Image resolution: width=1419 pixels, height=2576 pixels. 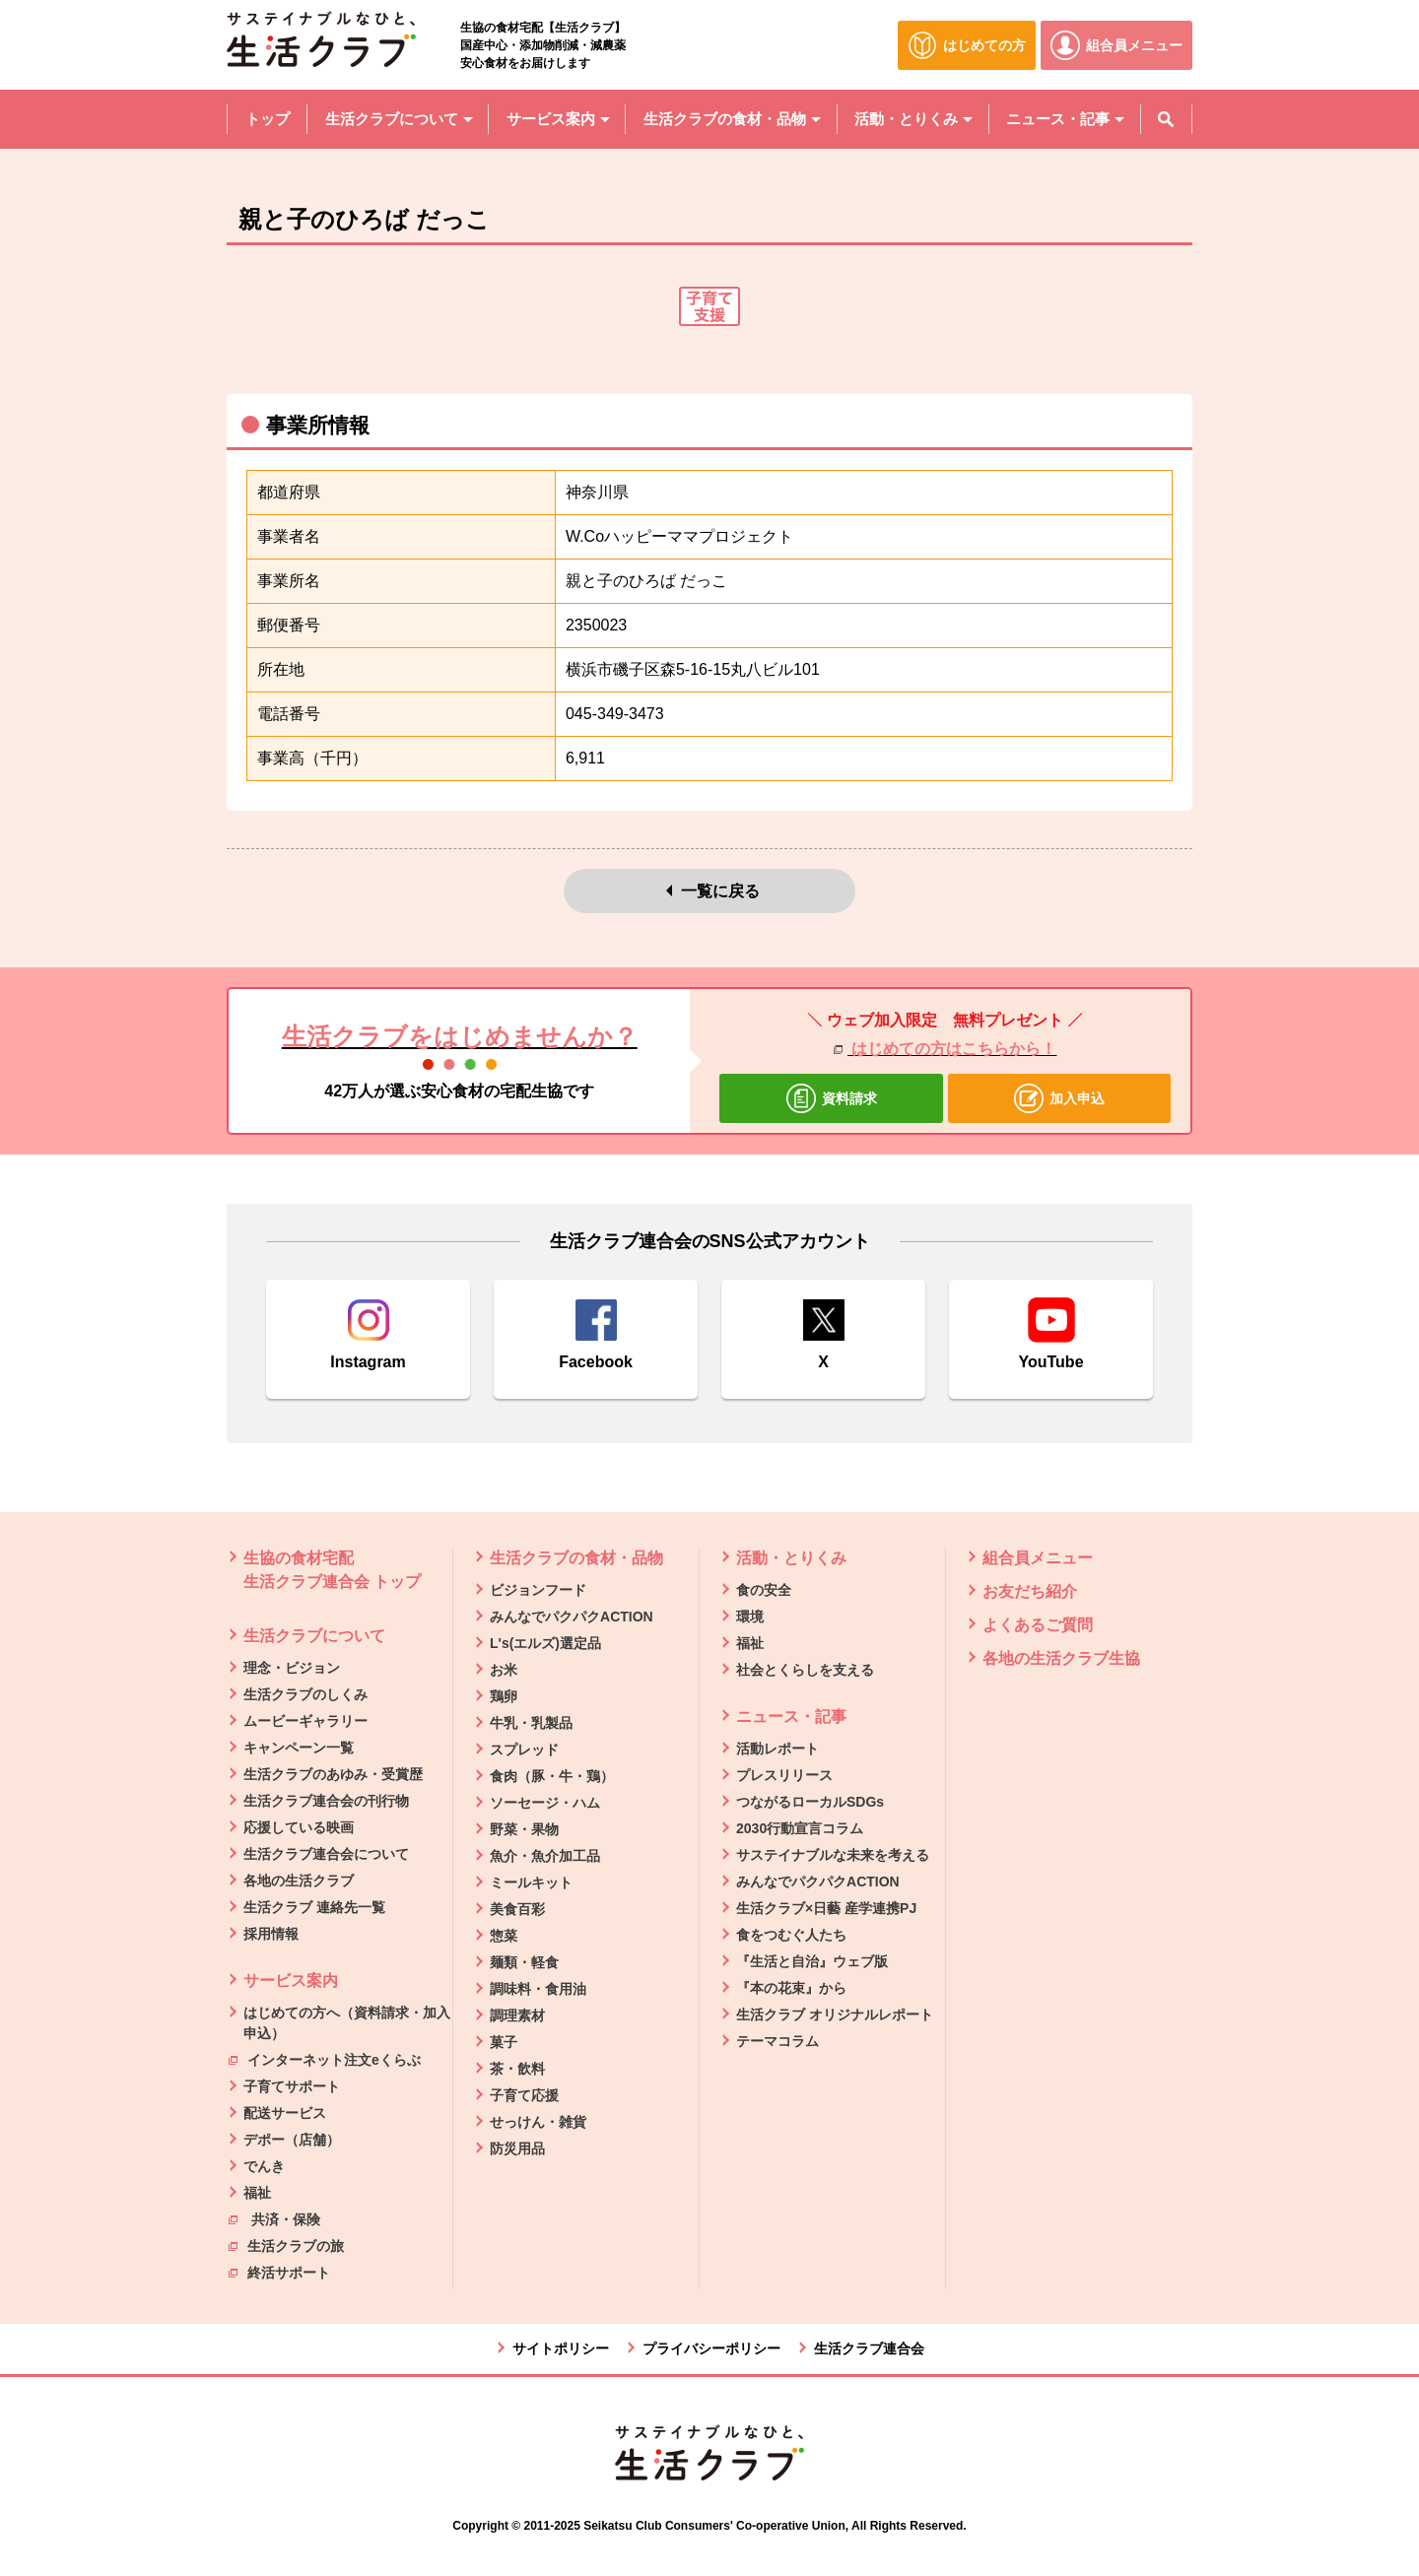 I want to click on 配送サービス, so click(x=284, y=2113).